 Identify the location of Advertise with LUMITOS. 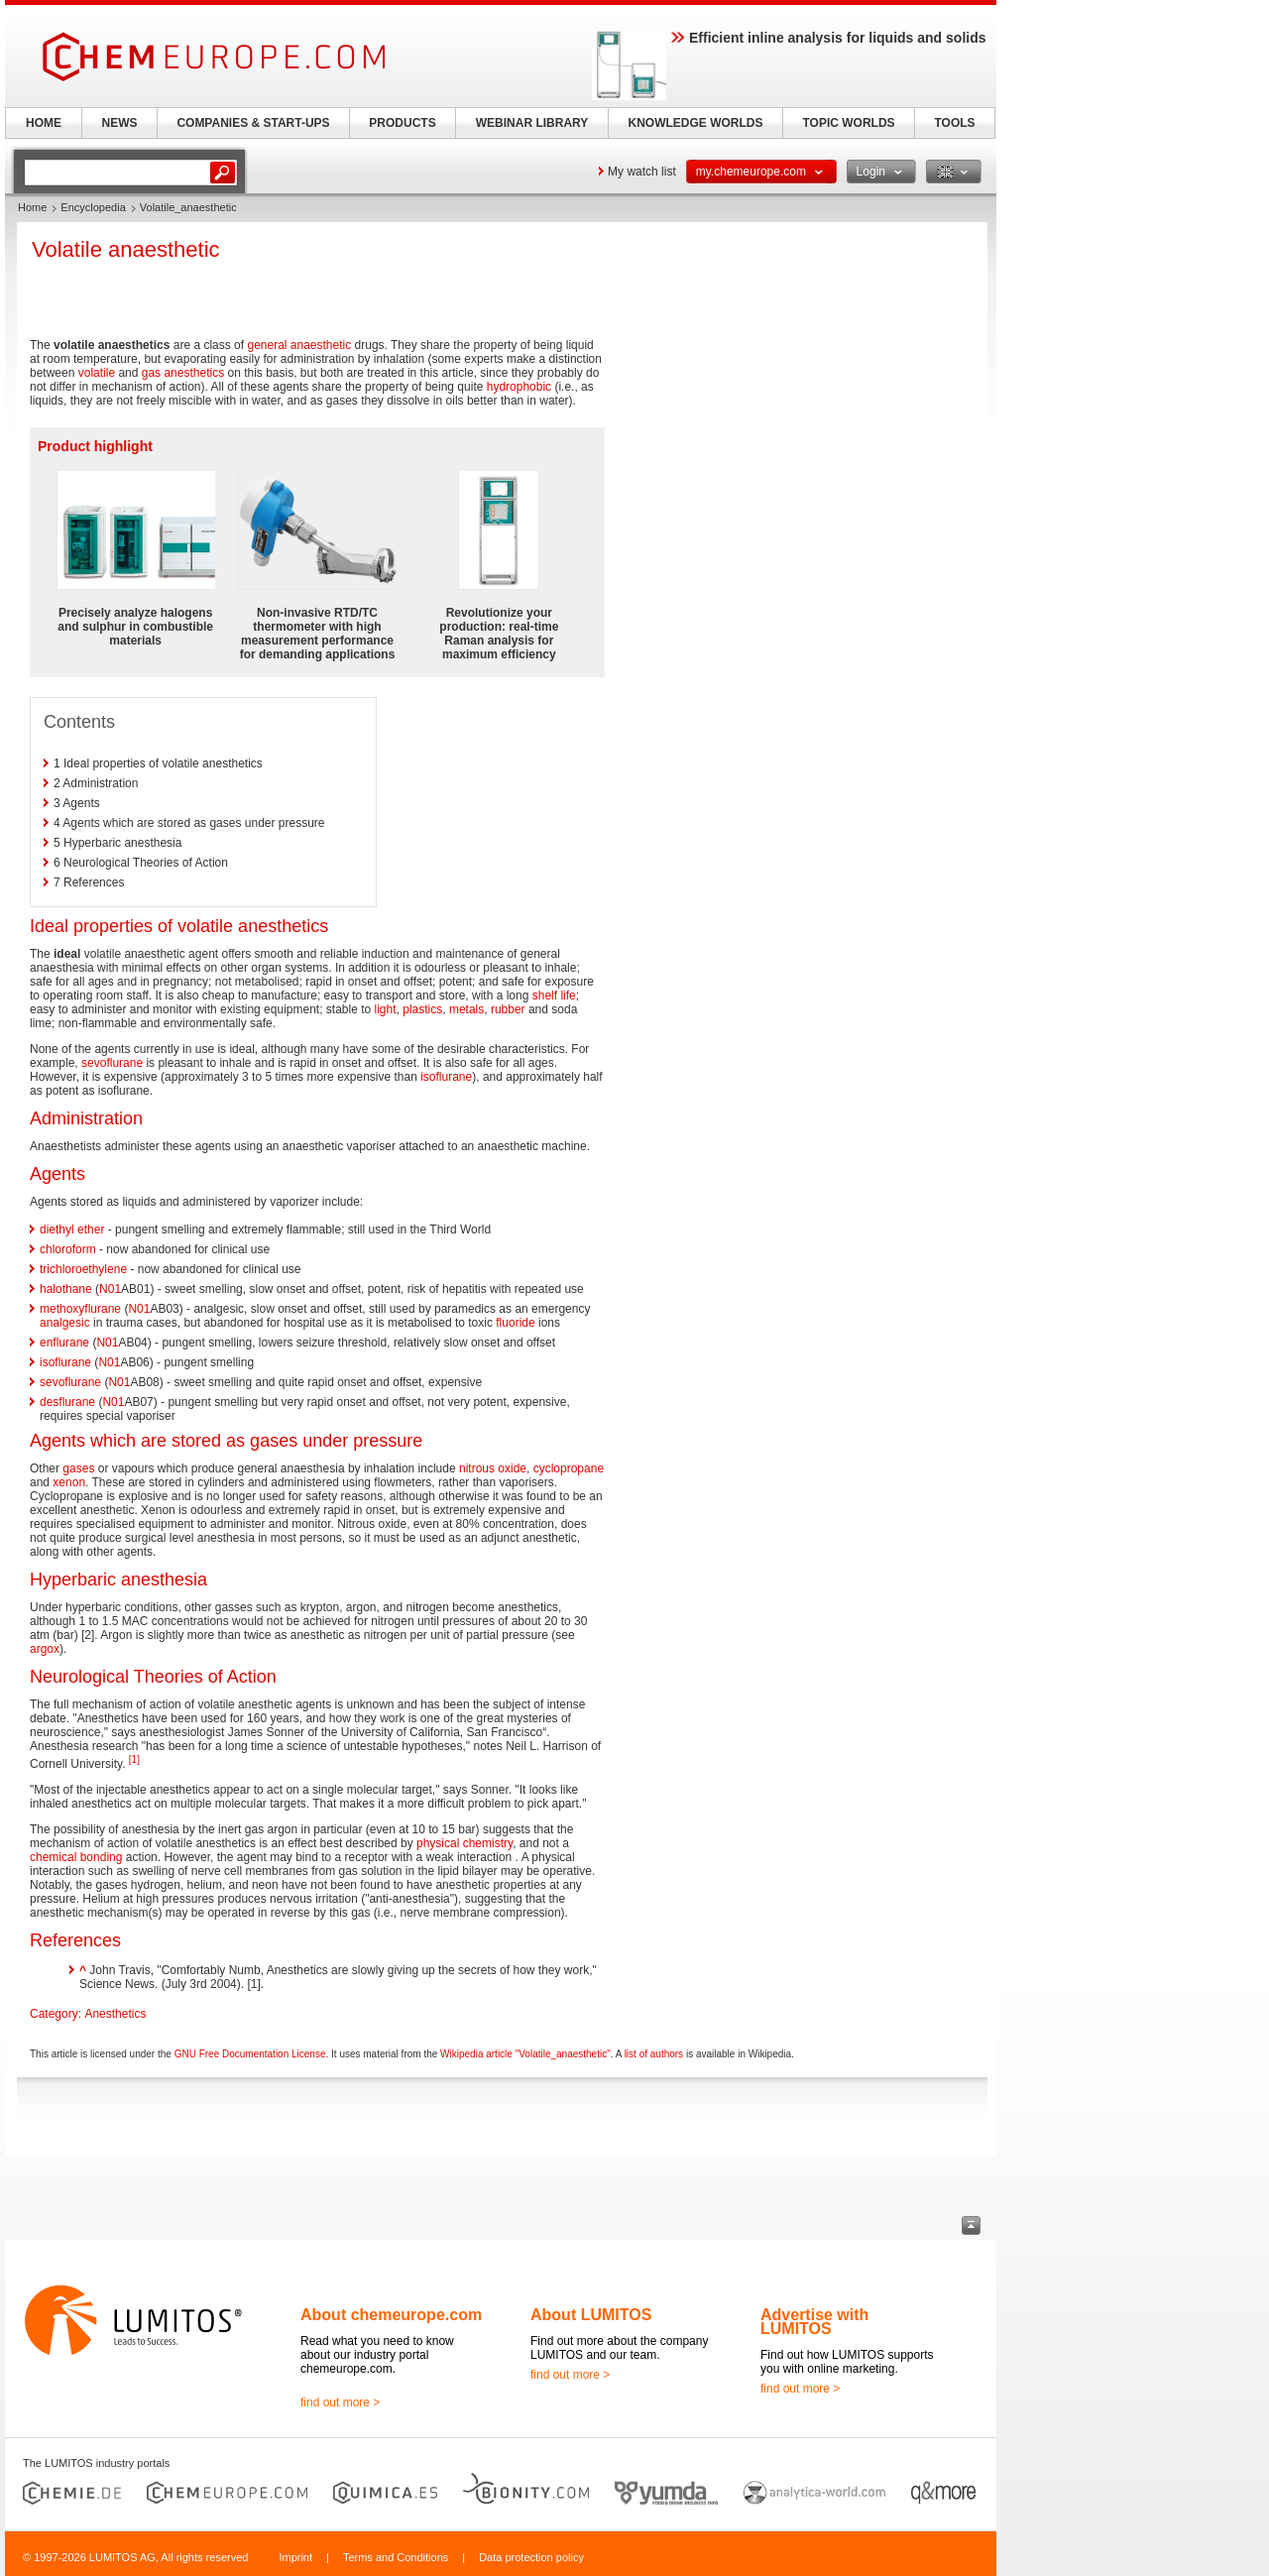
(814, 2321).